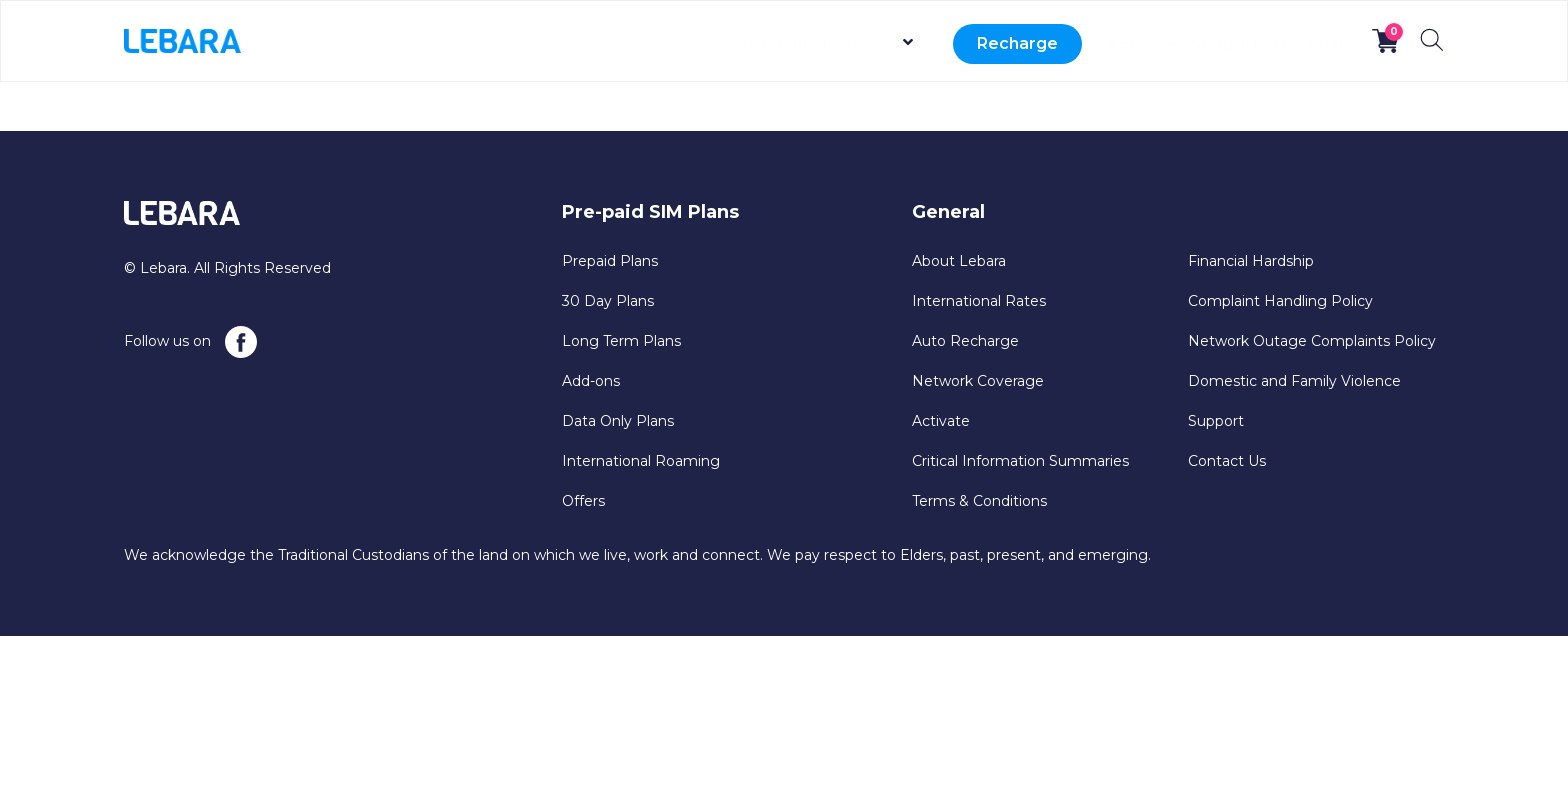 The image size is (1568, 802). Describe the element at coordinates (733, 43) in the screenshot. I see `Prepaid SIM Plans` at that location.